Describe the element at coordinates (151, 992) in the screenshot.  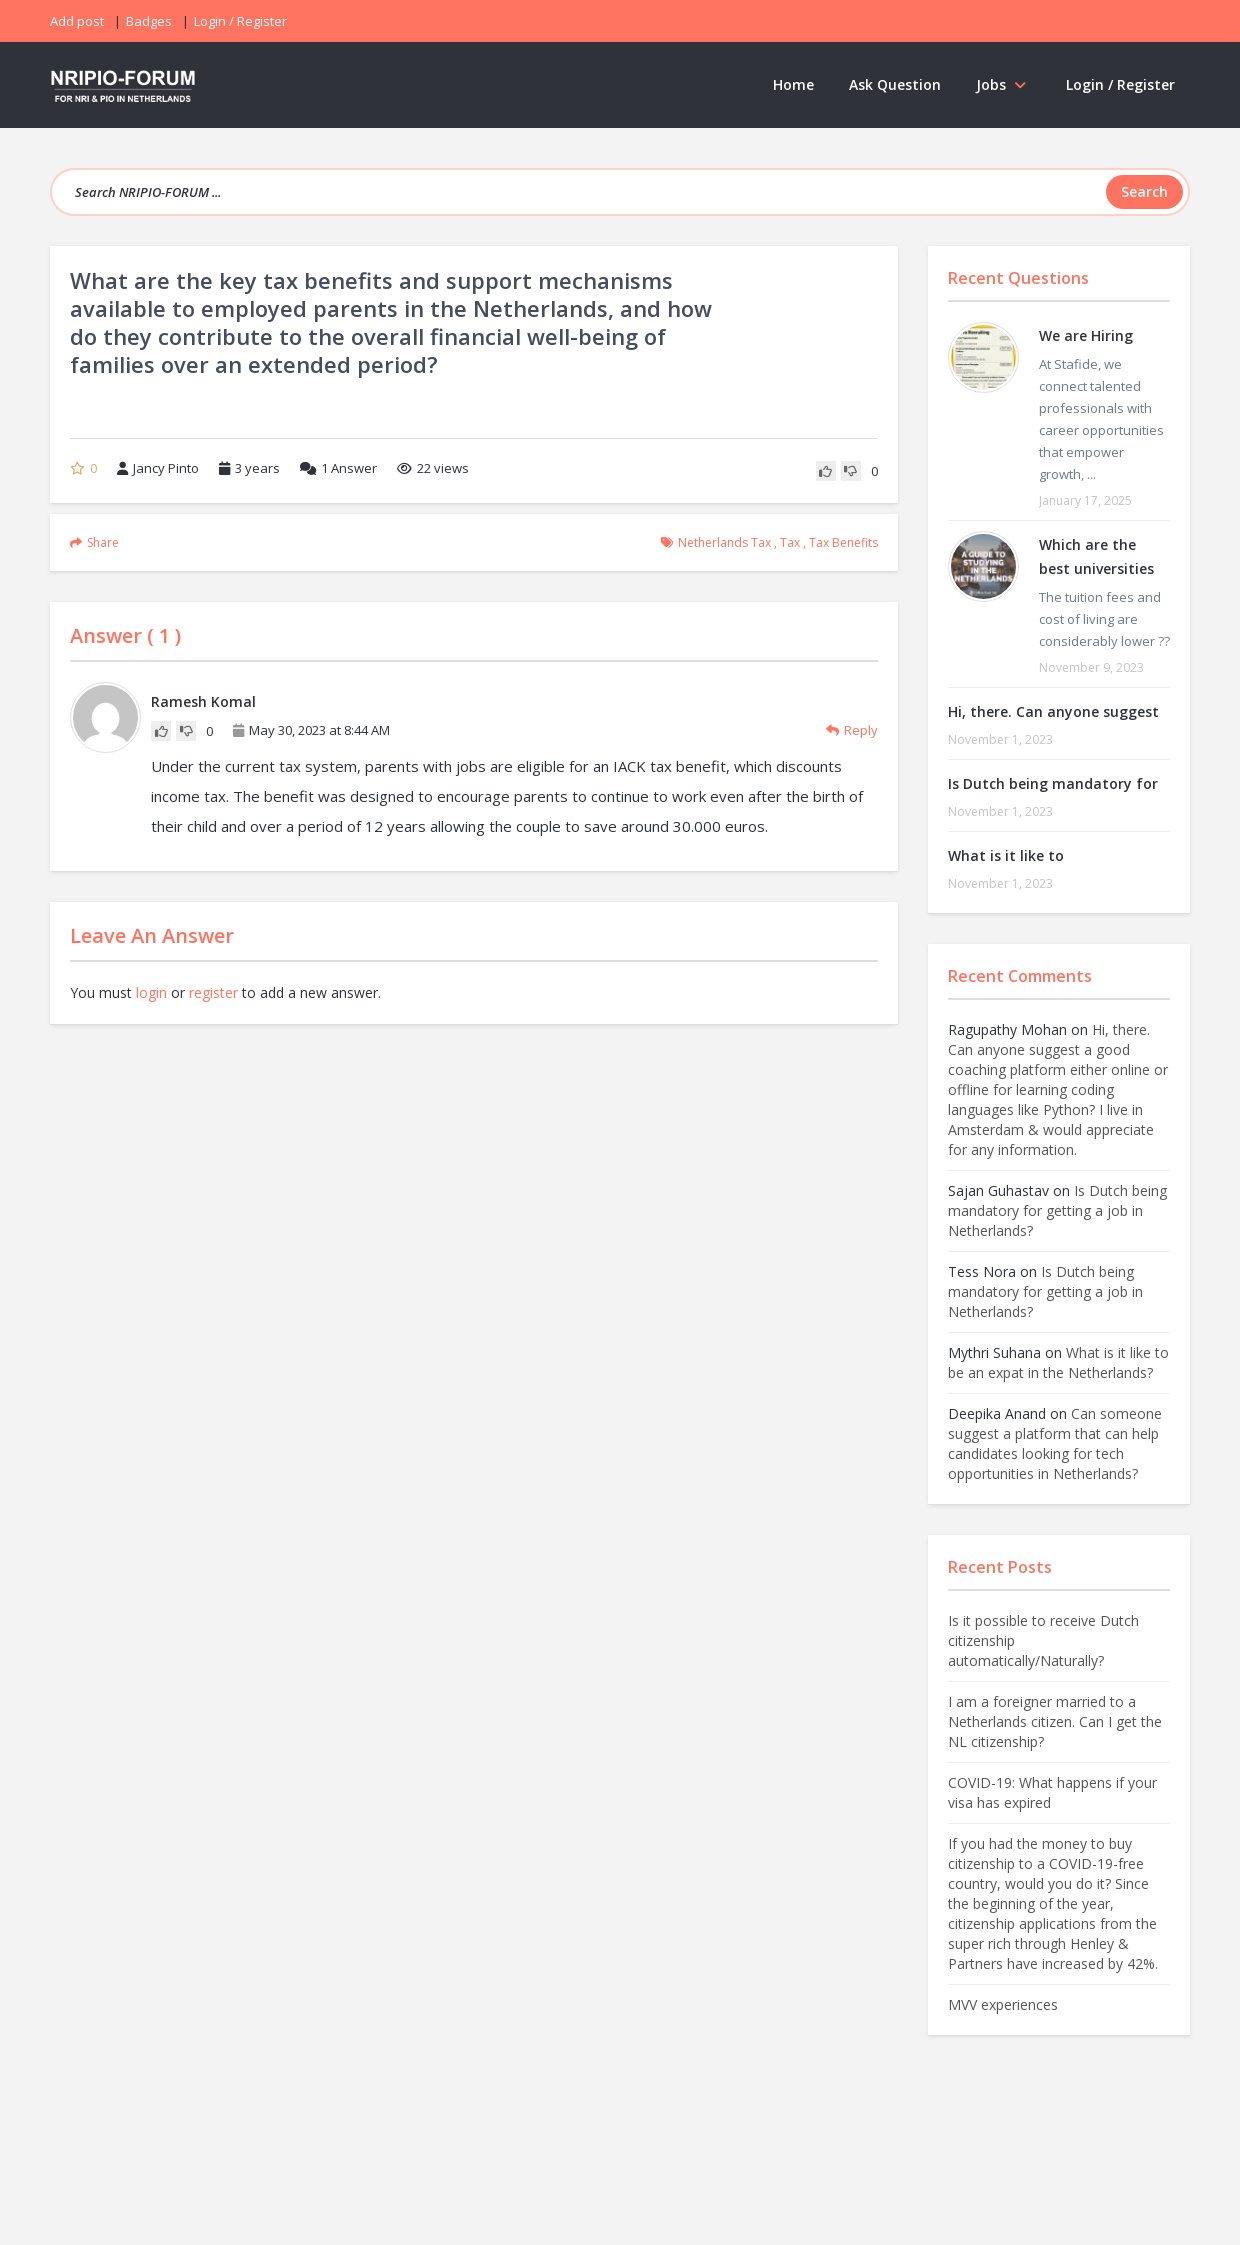
I see `login` at that location.